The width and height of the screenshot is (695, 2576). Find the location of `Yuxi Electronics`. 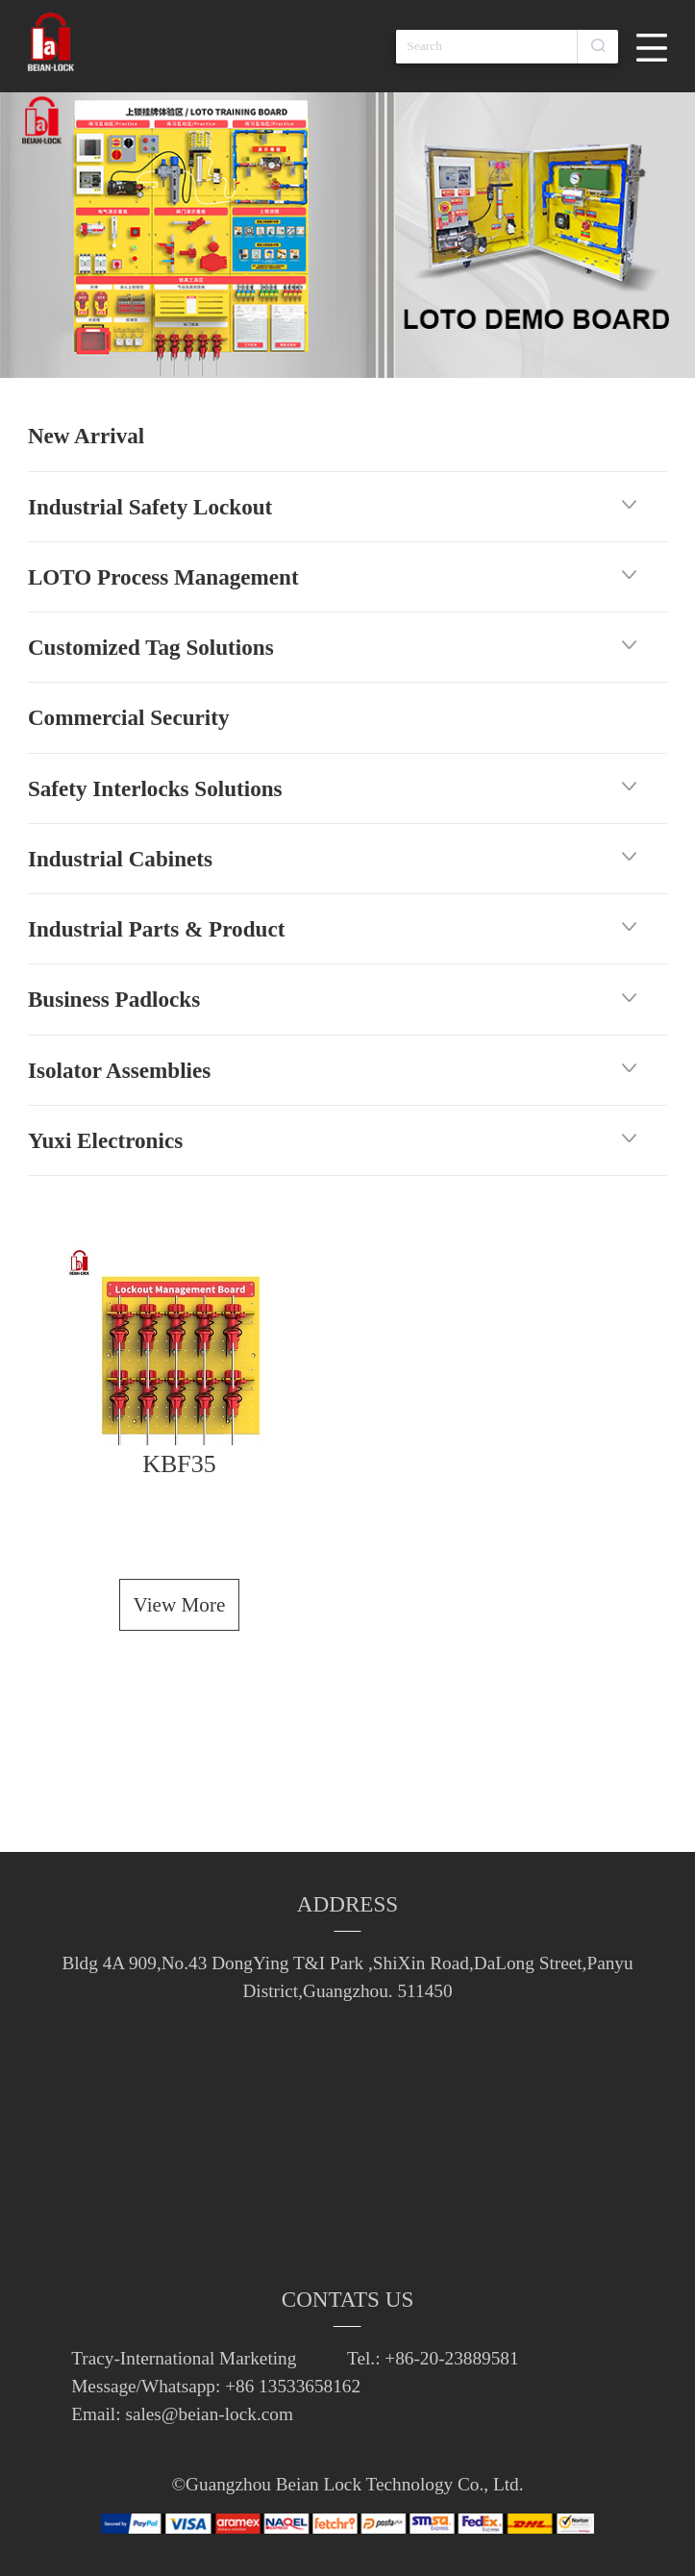

Yuxi Electronics is located at coordinates (105, 1140).